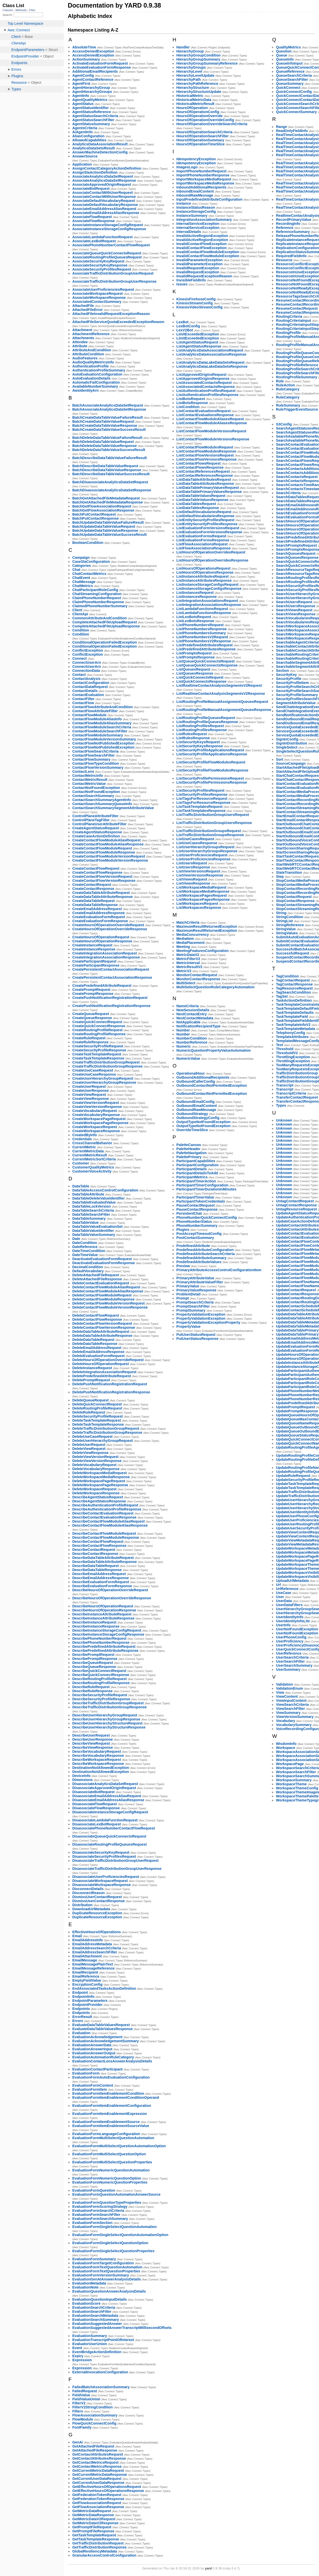 The width and height of the screenshot is (319, 2576). Describe the element at coordinates (93, 949) in the screenshot. I see `CreateInstanceResponse` at that location.